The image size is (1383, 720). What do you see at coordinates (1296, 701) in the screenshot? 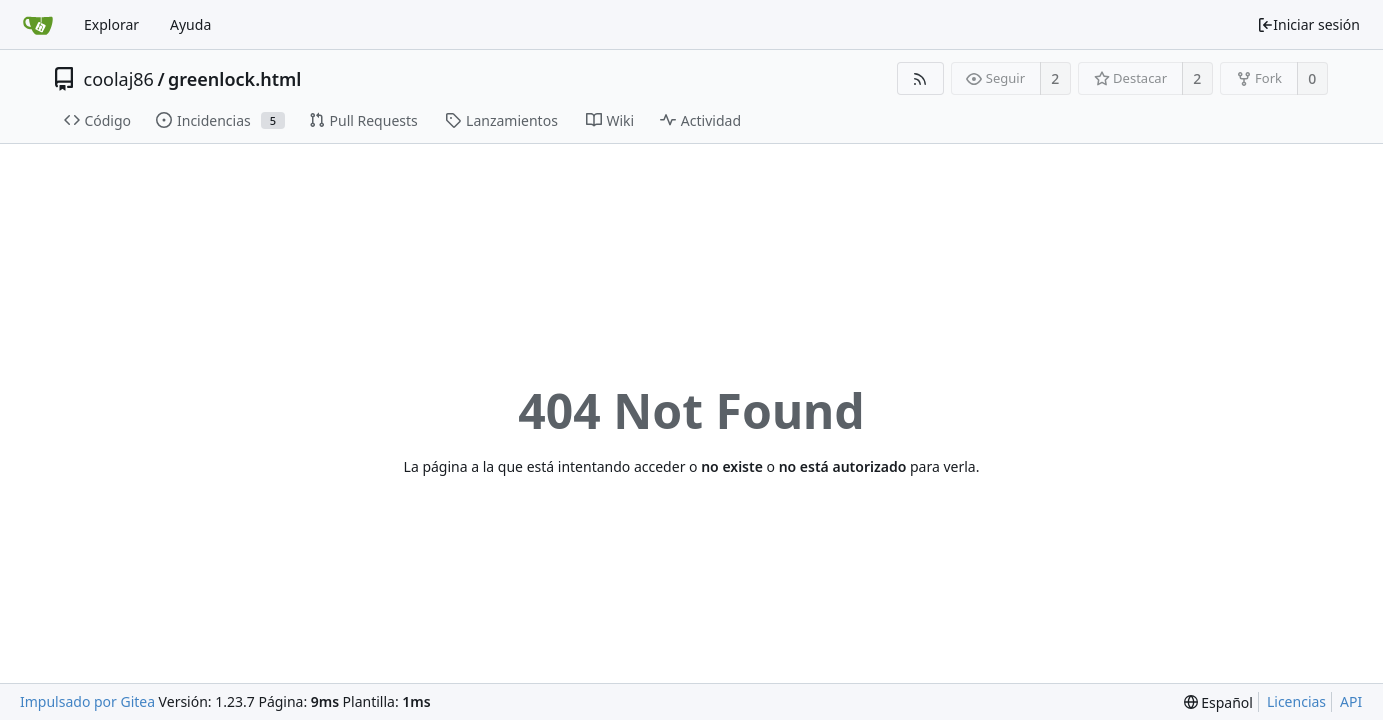
I see `Licencias` at bounding box center [1296, 701].